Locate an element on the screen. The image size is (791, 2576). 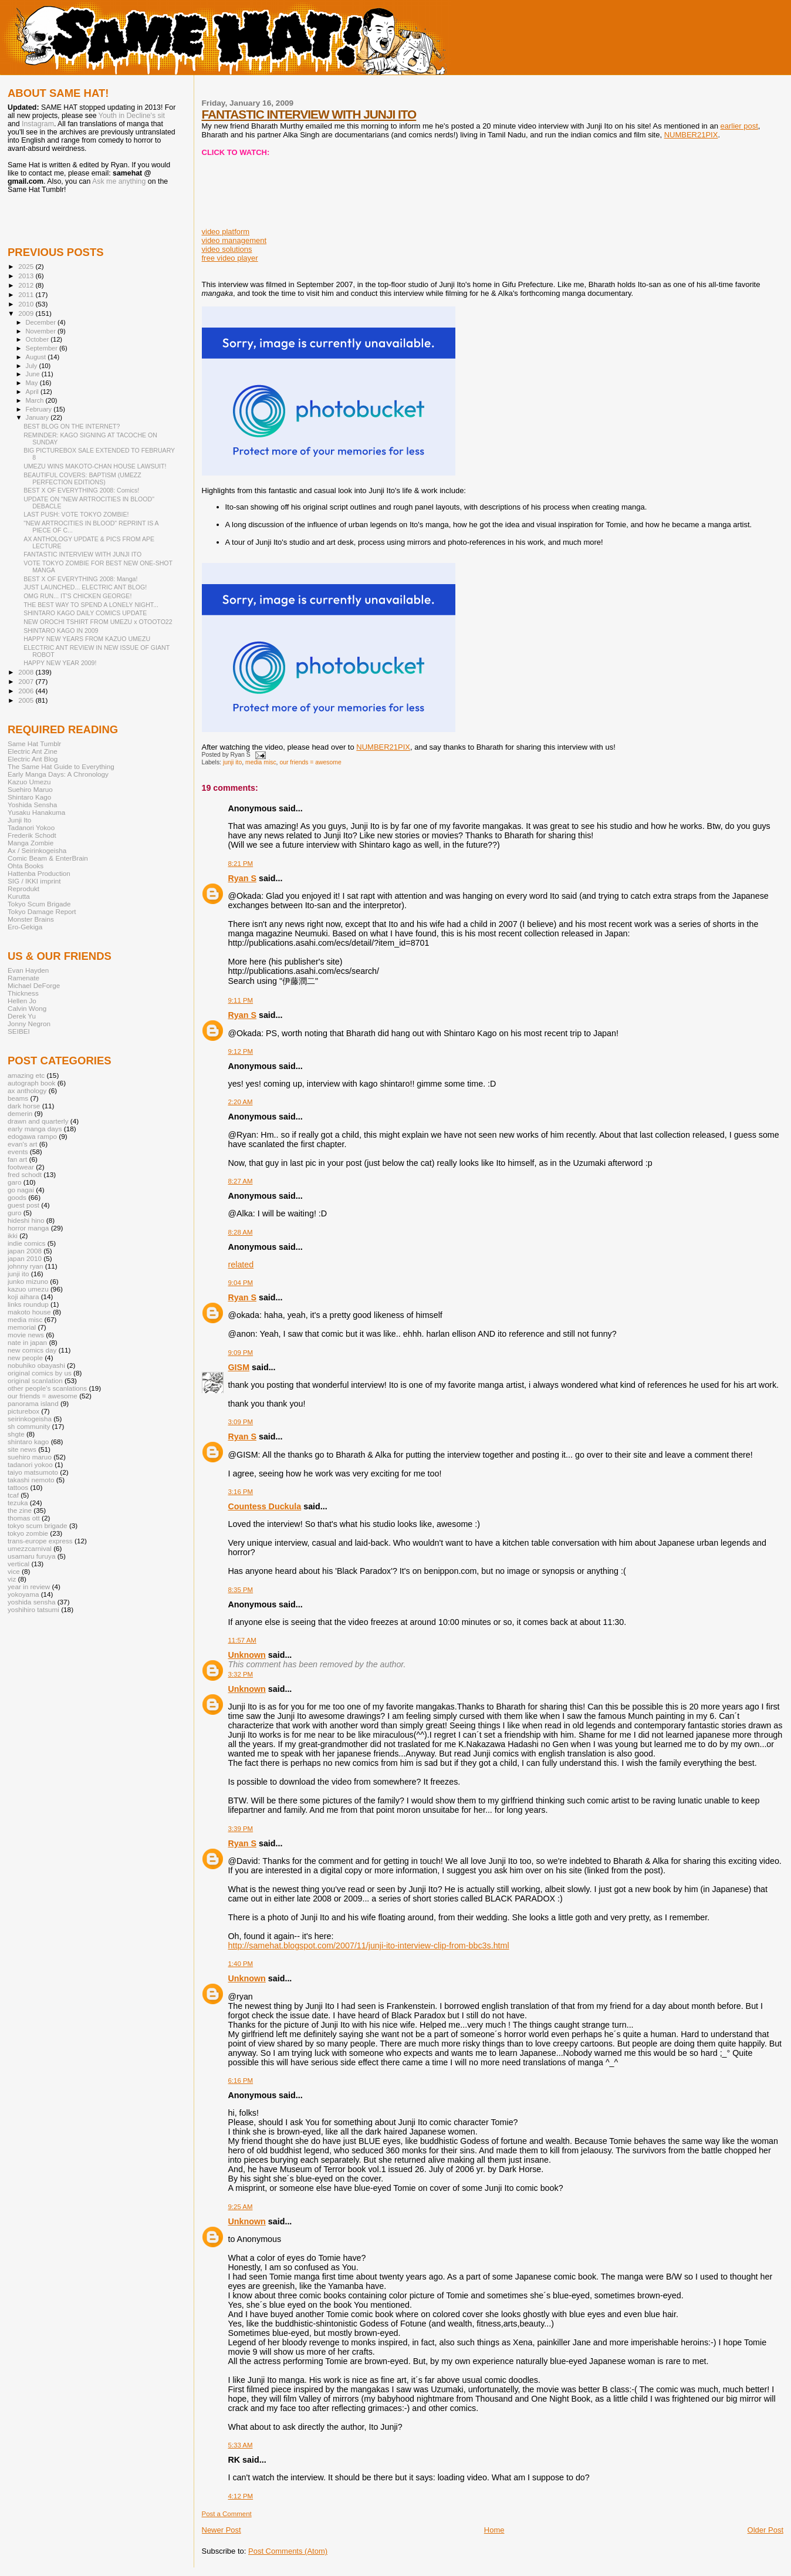
new comics day is located at coordinates (32, 1350).